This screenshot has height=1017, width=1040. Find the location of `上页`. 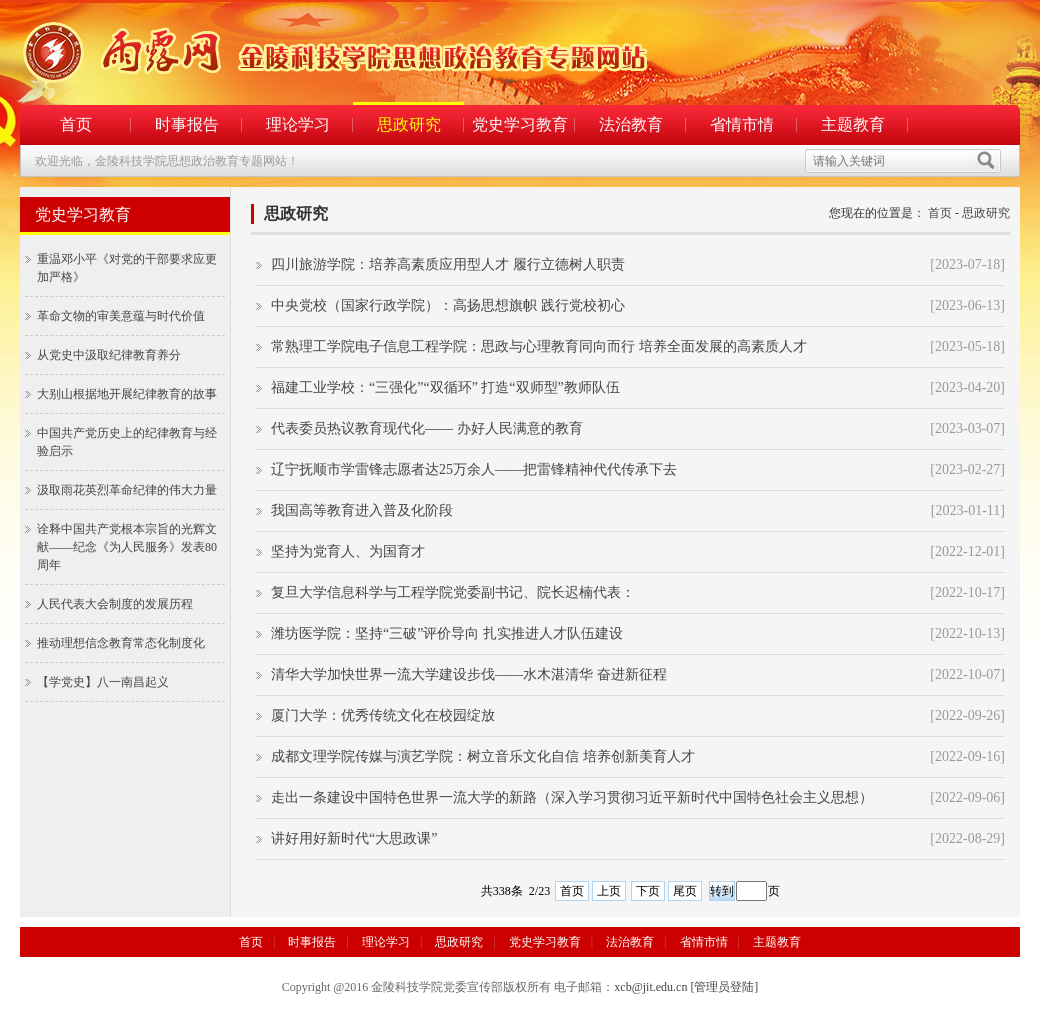

上页 is located at coordinates (609, 891).